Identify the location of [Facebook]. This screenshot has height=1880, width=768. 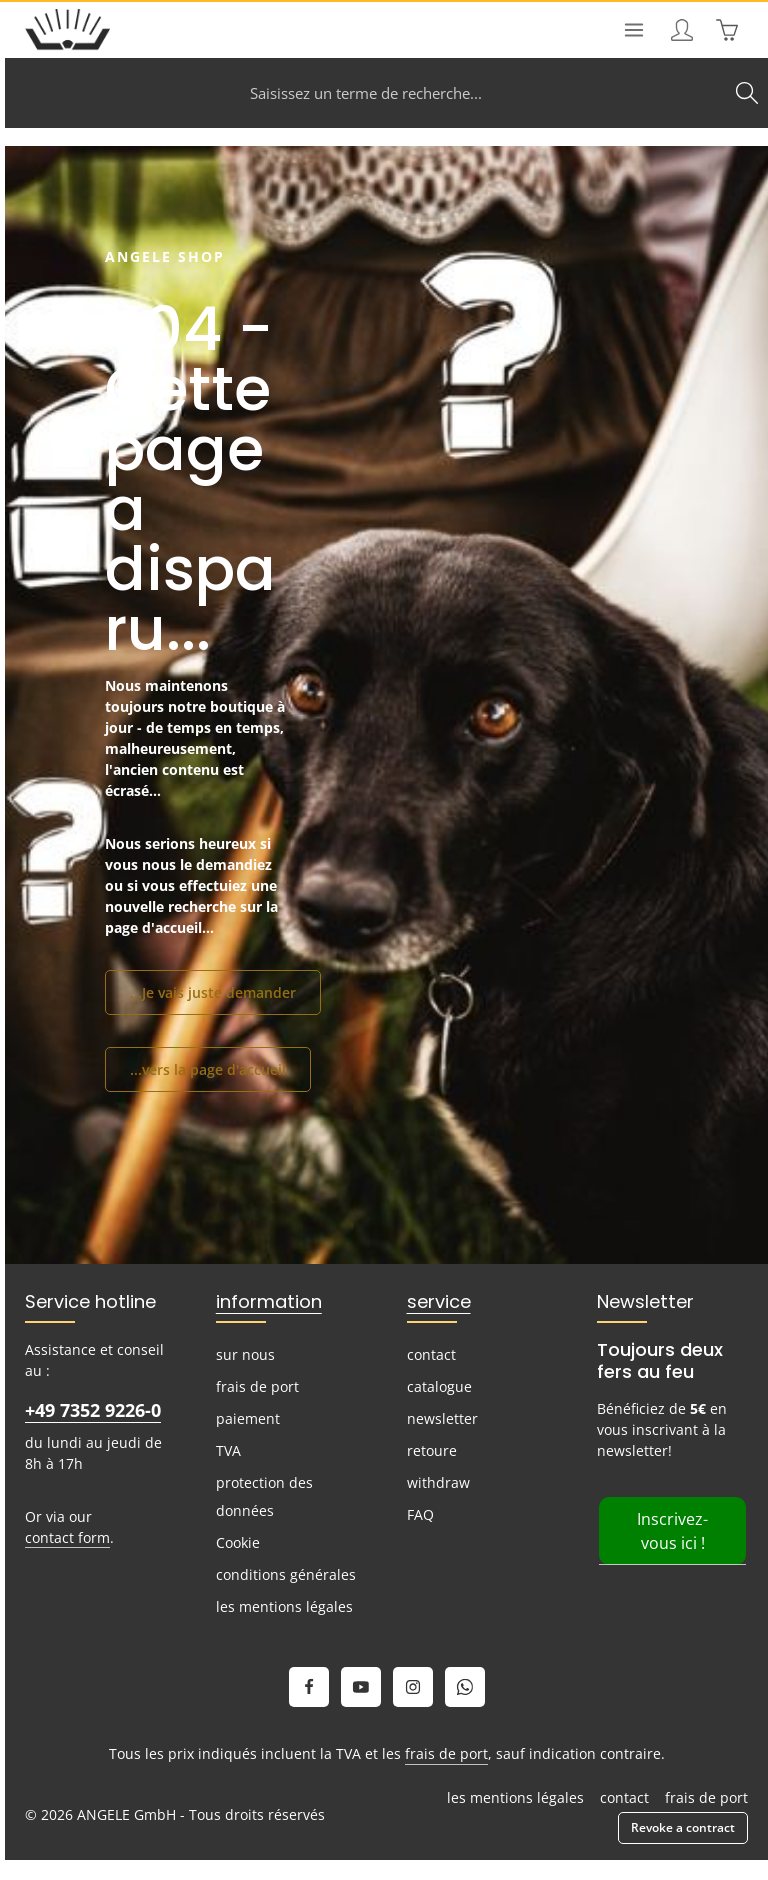
(309, 1687).